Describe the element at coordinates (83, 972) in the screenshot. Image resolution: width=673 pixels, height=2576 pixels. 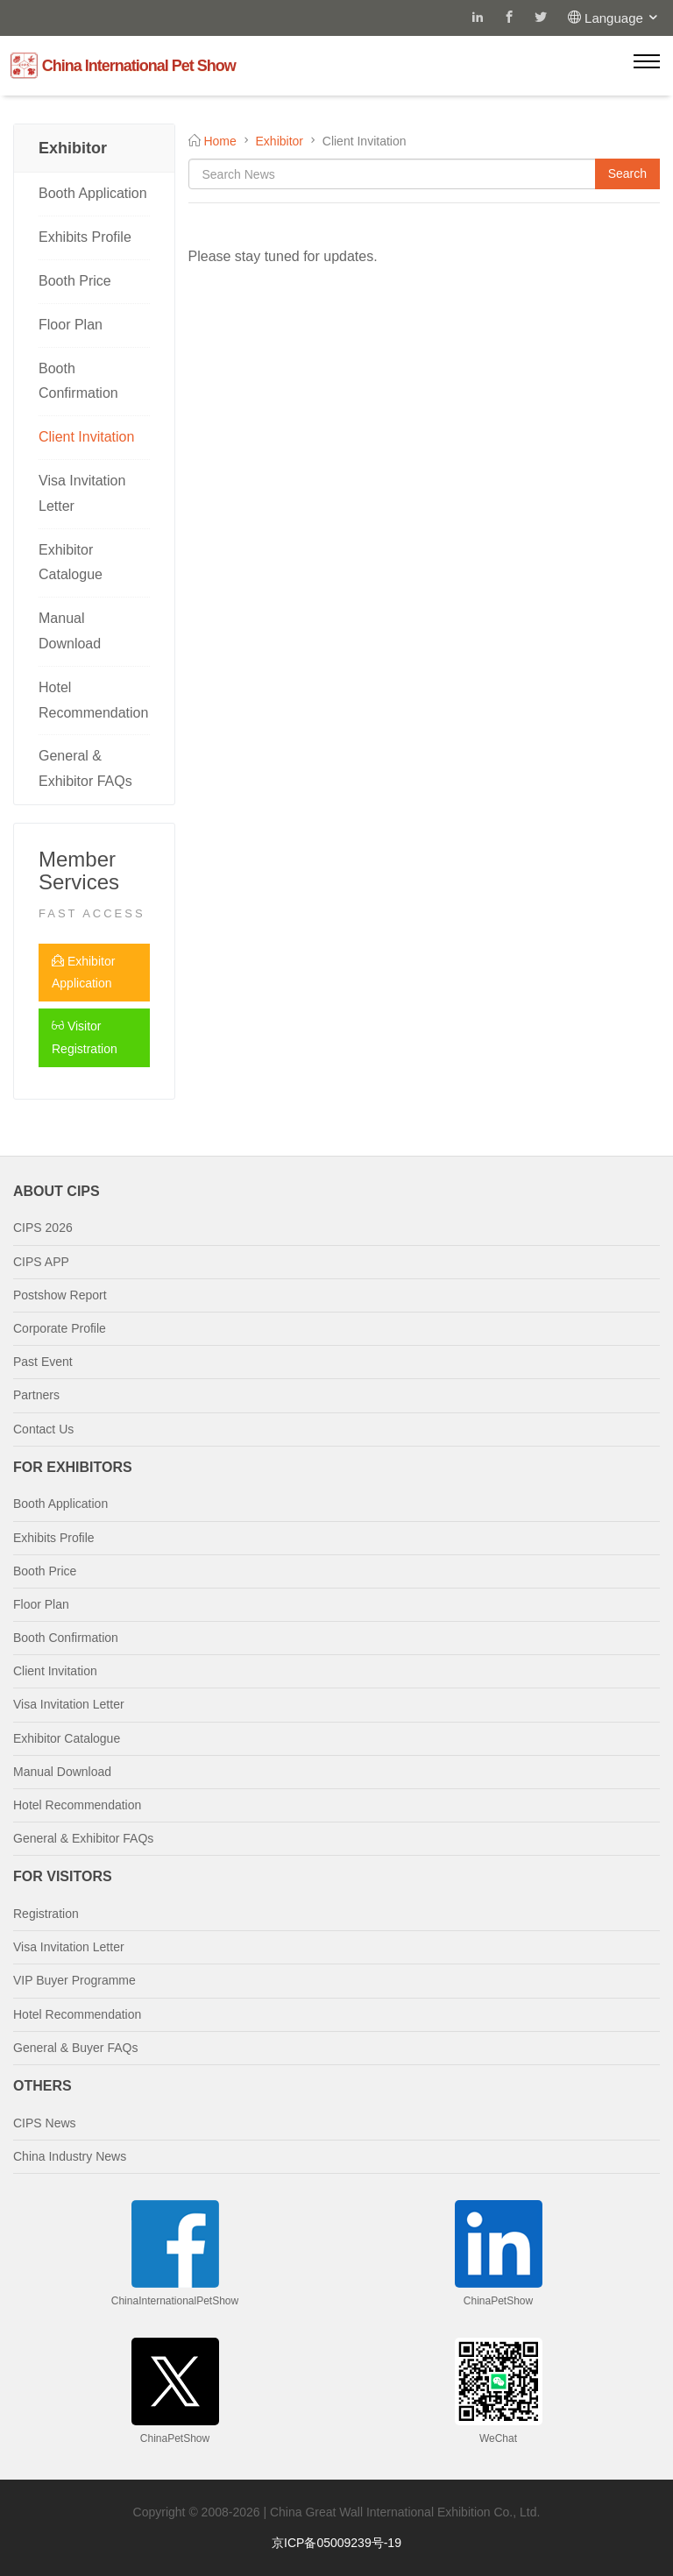
I see `Exhibitor Application` at that location.